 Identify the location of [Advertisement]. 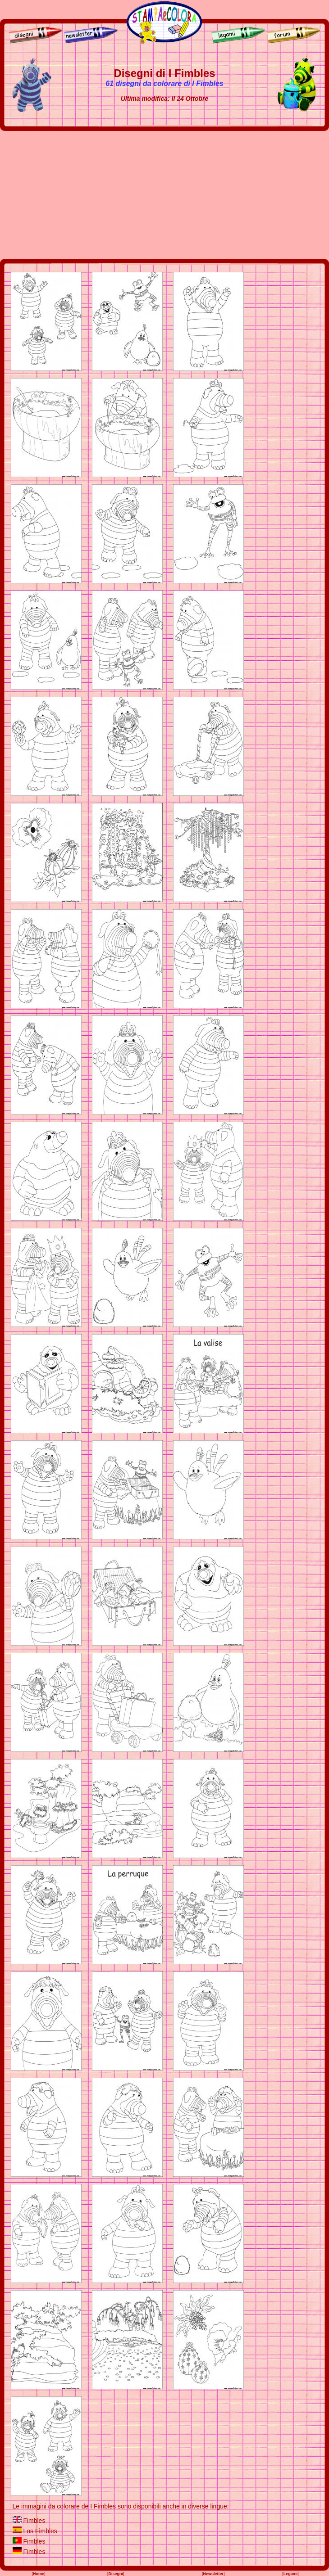
(164, 195).